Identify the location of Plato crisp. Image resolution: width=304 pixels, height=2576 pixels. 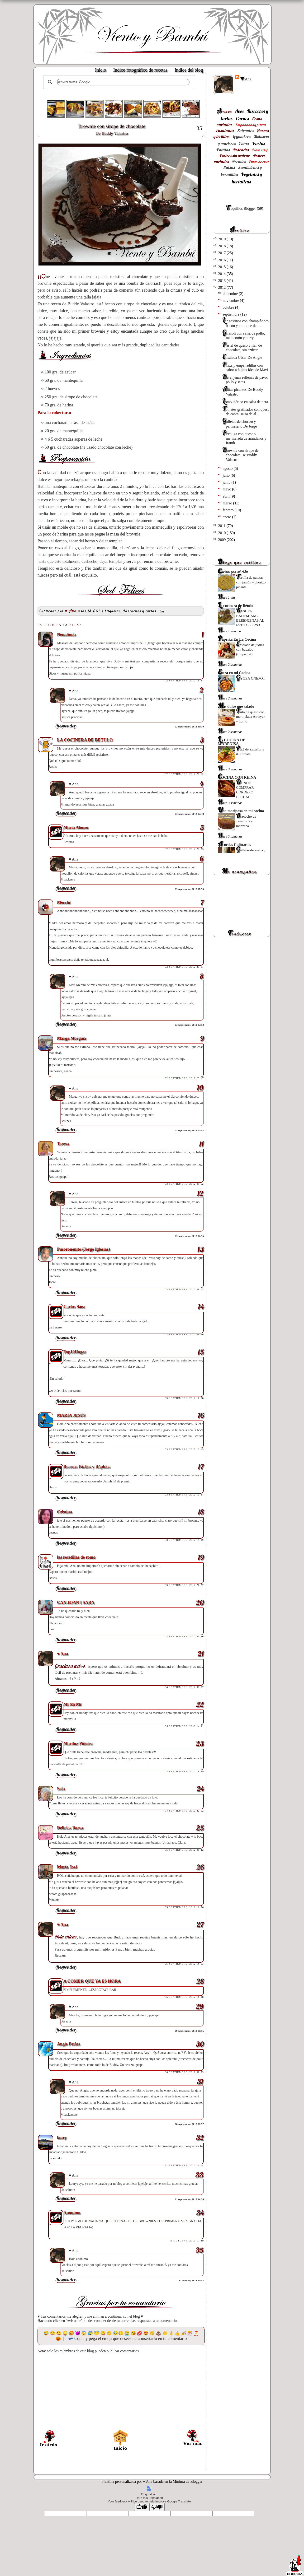
(260, 150).